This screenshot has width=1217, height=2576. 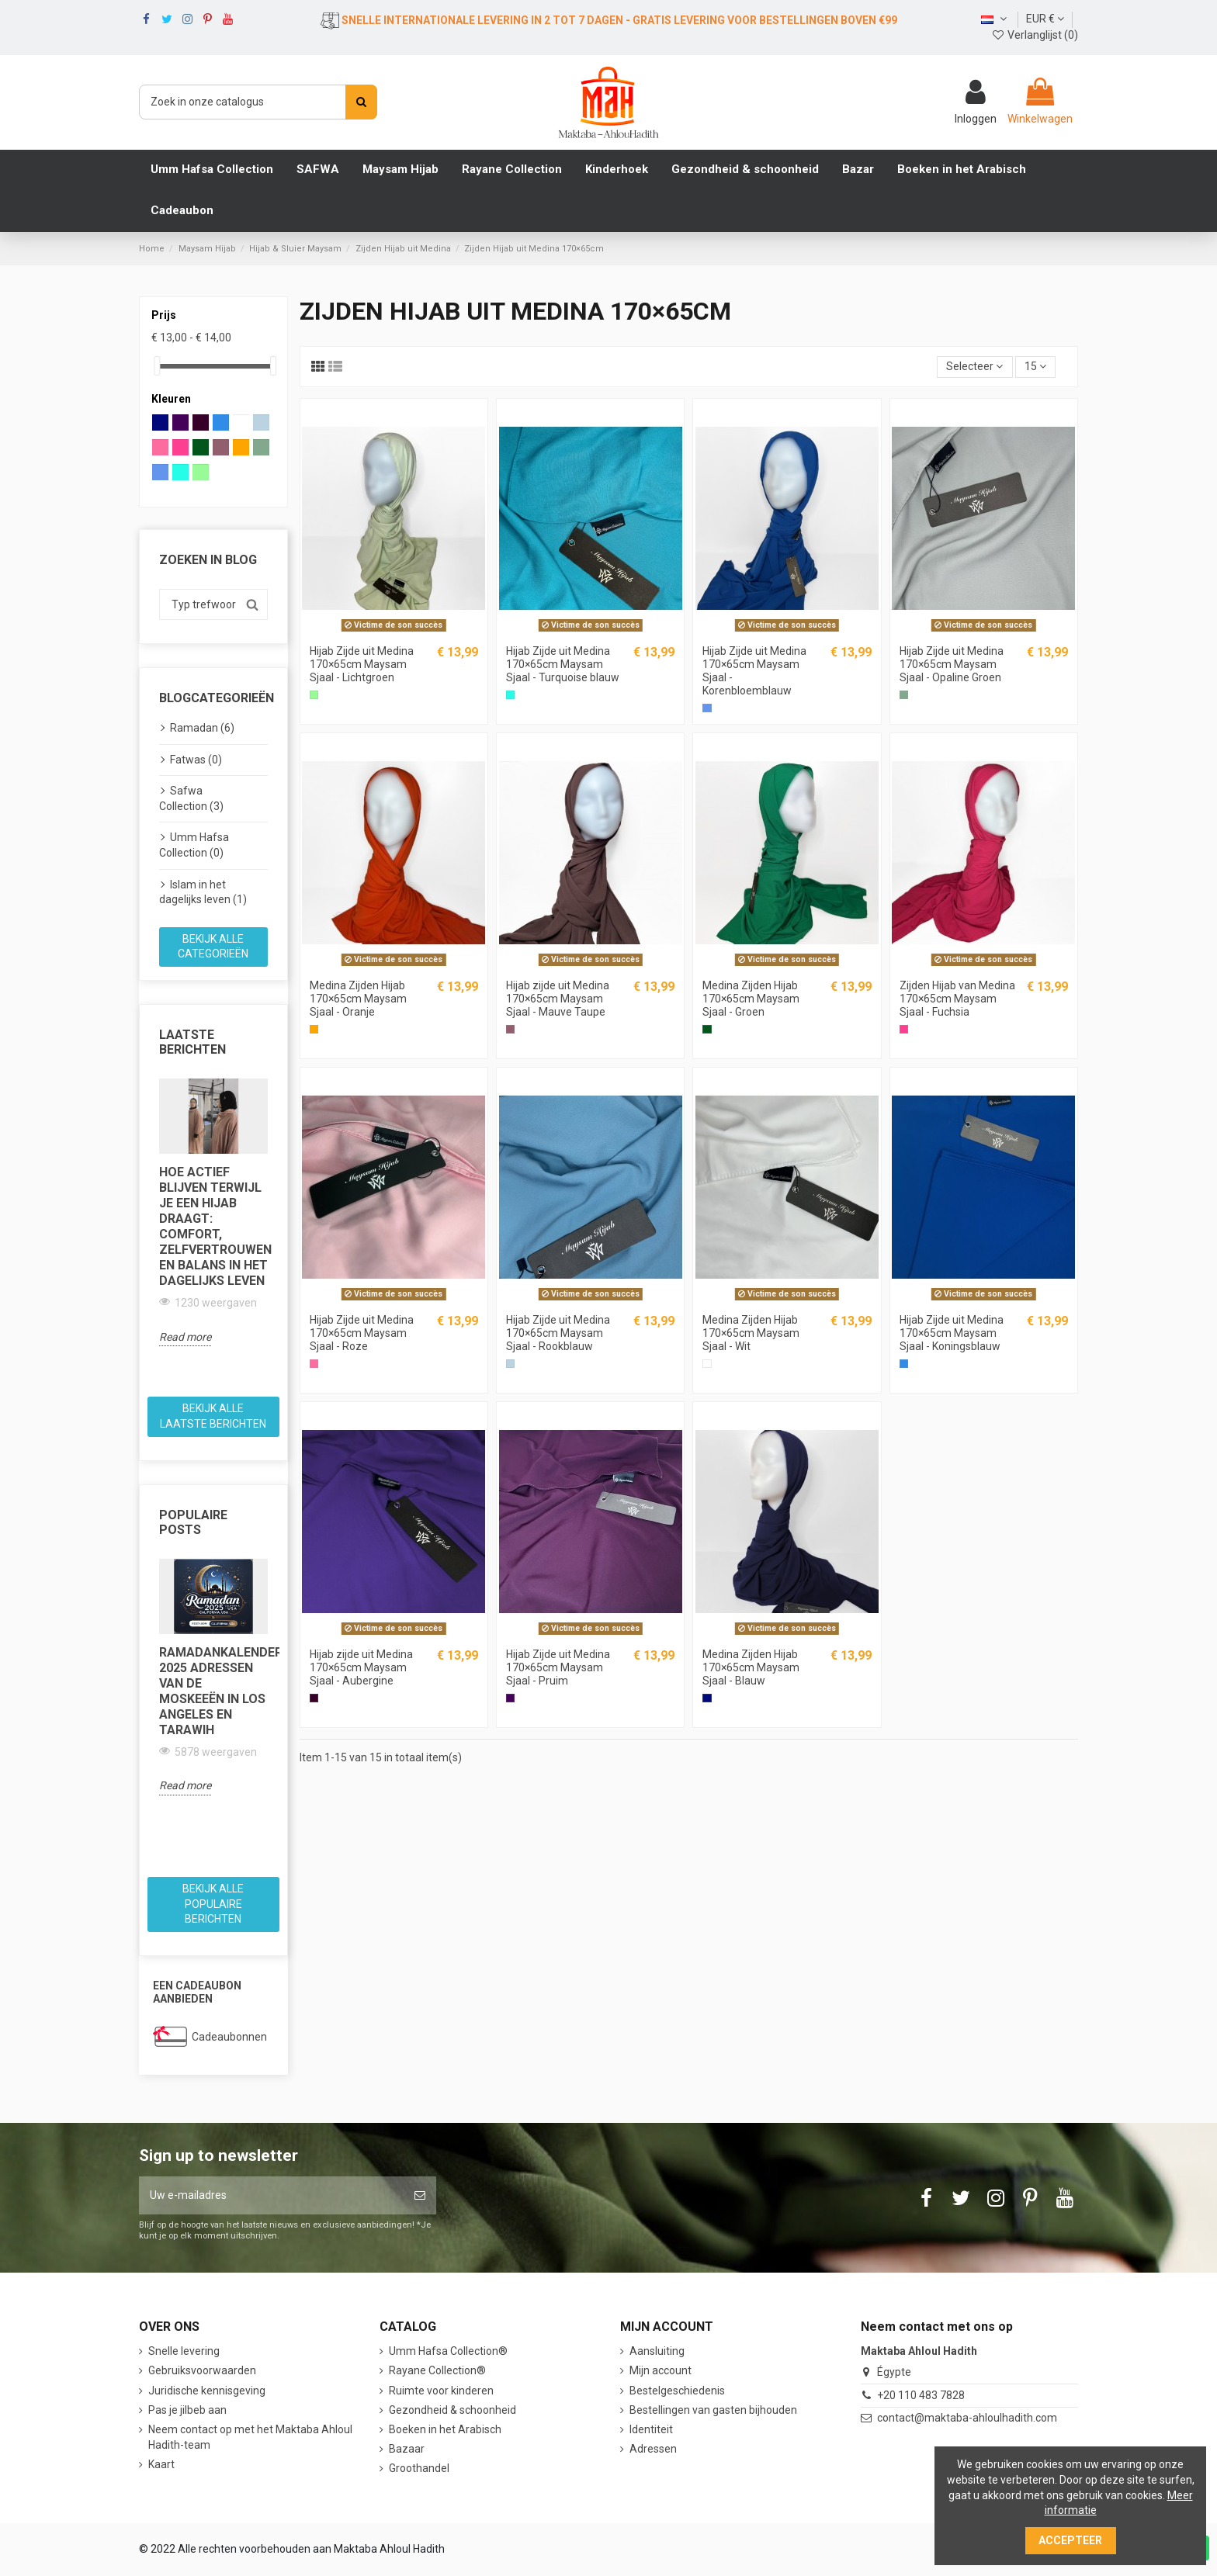 What do you see at coordinates (558, 1333) in the screenshot?
I see `Hijab Zijde uit Medina 170×65cm Maysam Sjaal - Rookblauw` at bounding box center [558, 1333].